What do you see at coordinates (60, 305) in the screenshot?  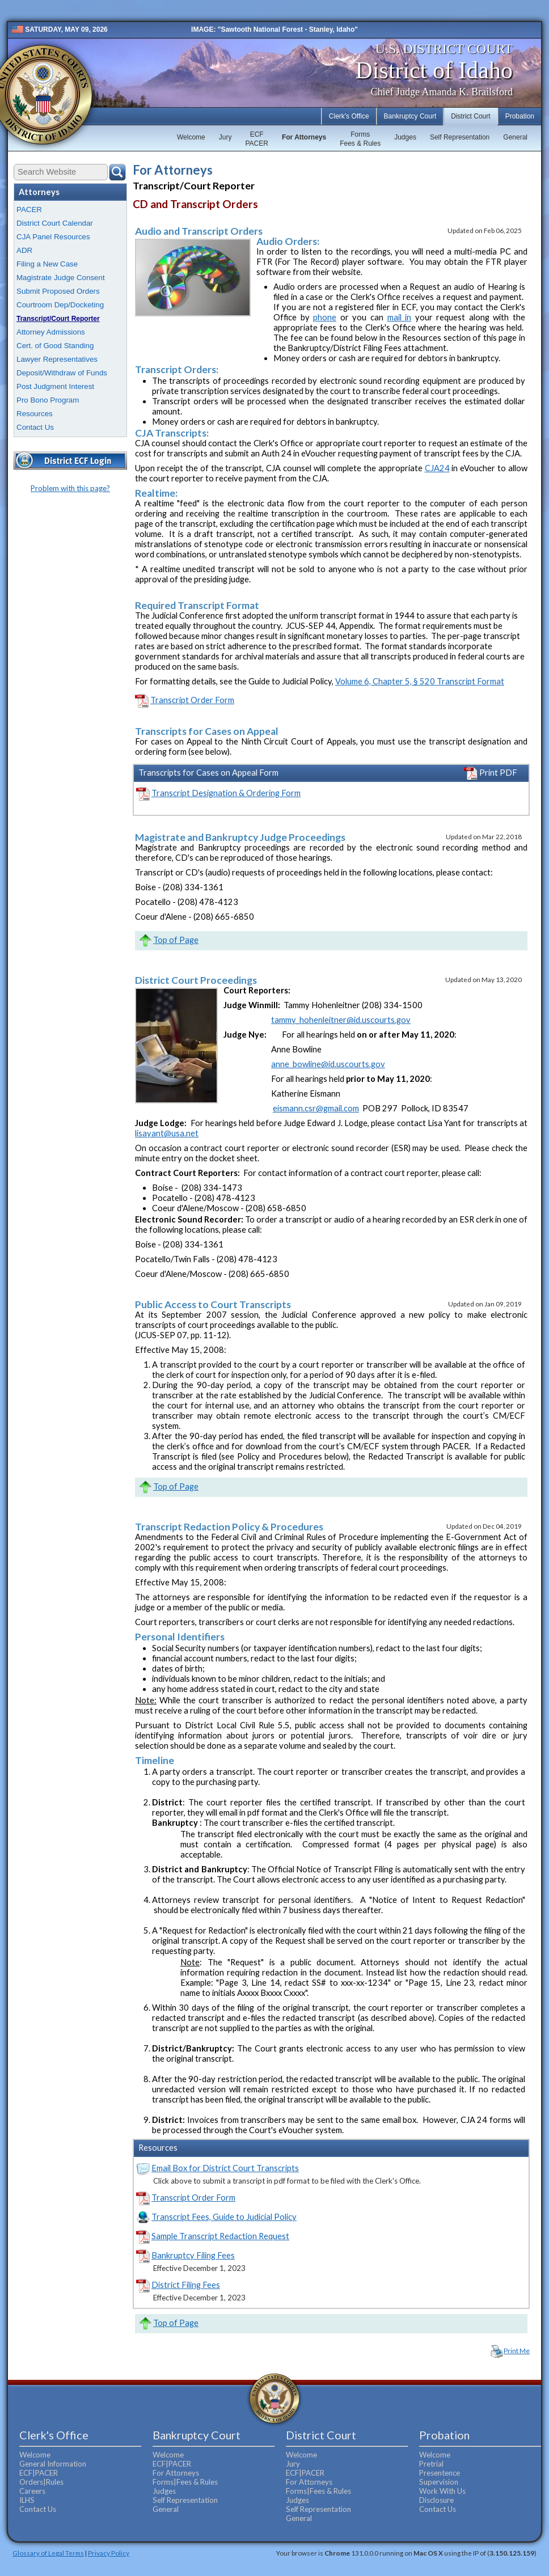 I see `Courtroom Dep/Docketing` at bounding box center [60, 305].